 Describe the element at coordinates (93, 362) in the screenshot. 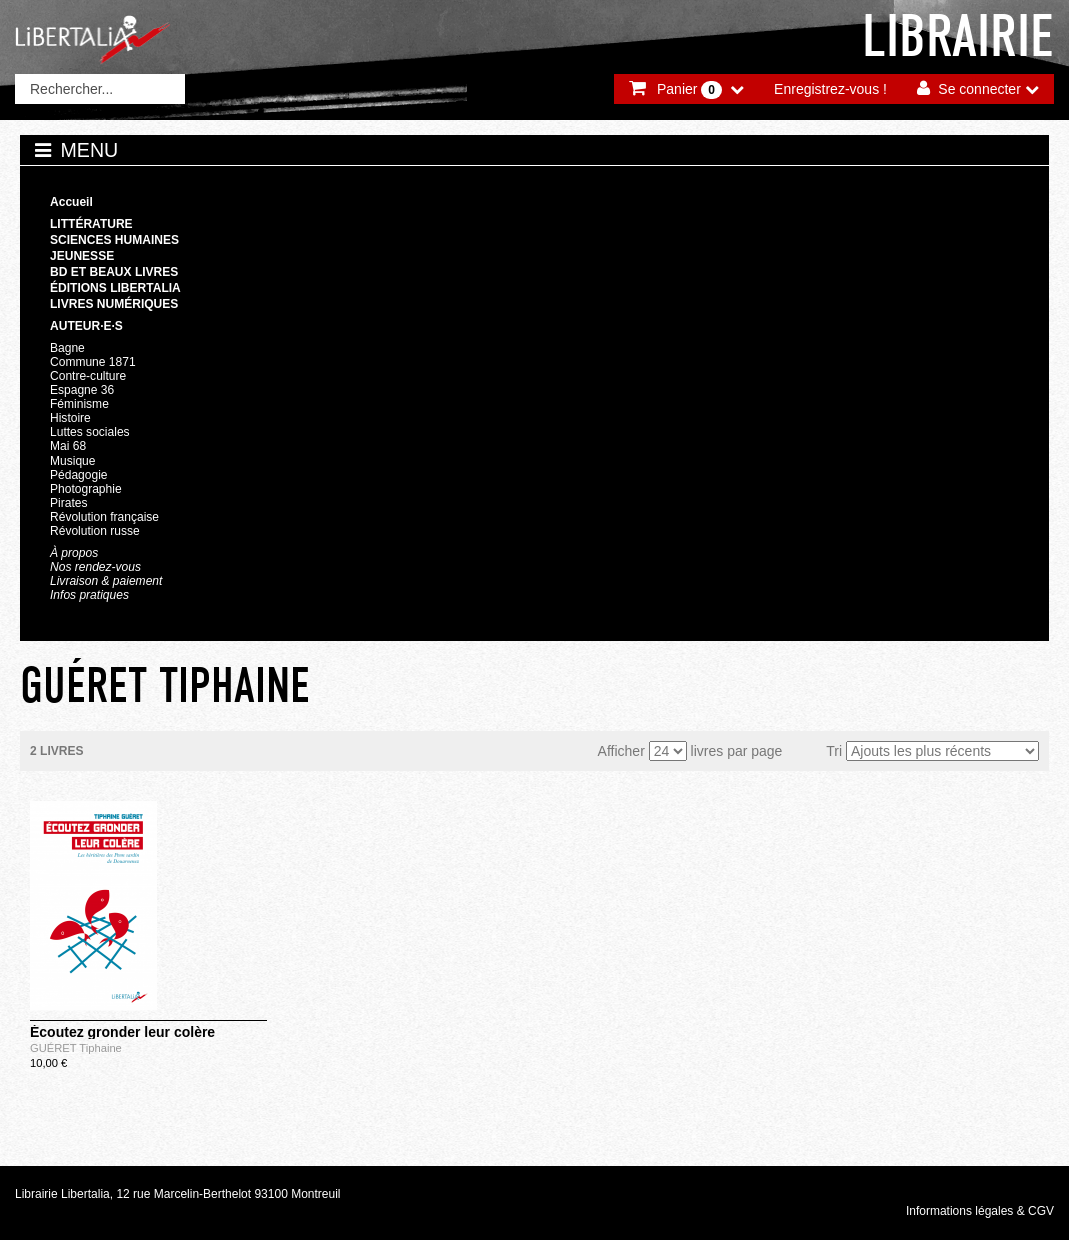

I see `Commune 1871` at that location.